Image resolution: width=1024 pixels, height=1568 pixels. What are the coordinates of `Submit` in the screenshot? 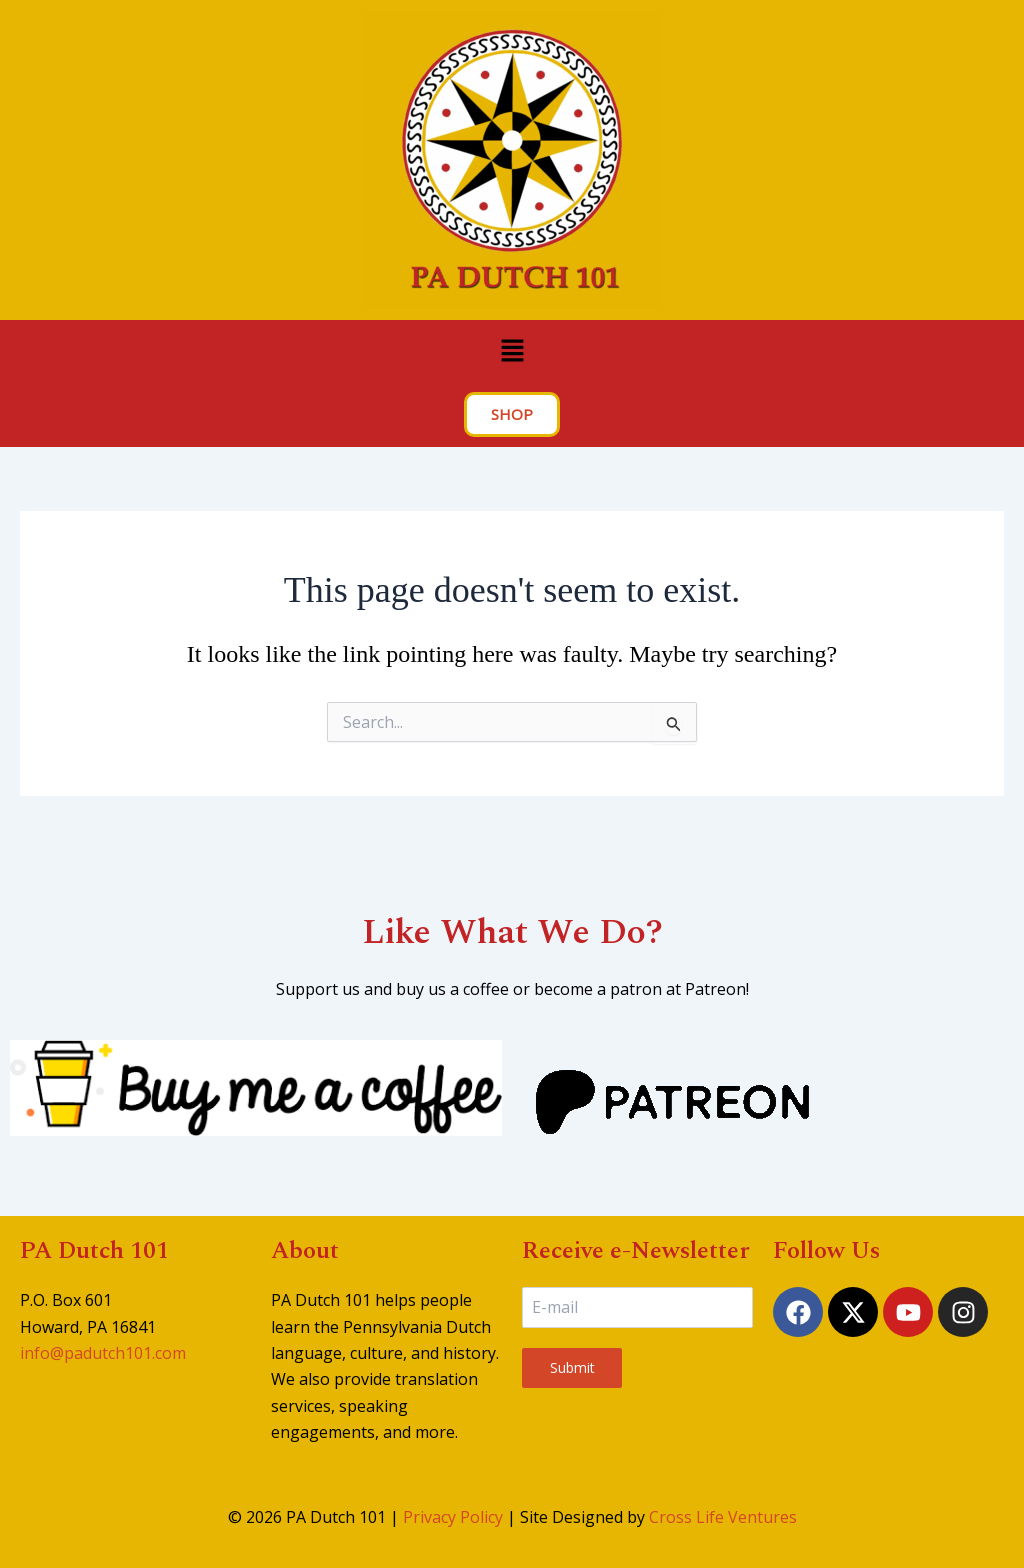 It's located at (572, 1367).